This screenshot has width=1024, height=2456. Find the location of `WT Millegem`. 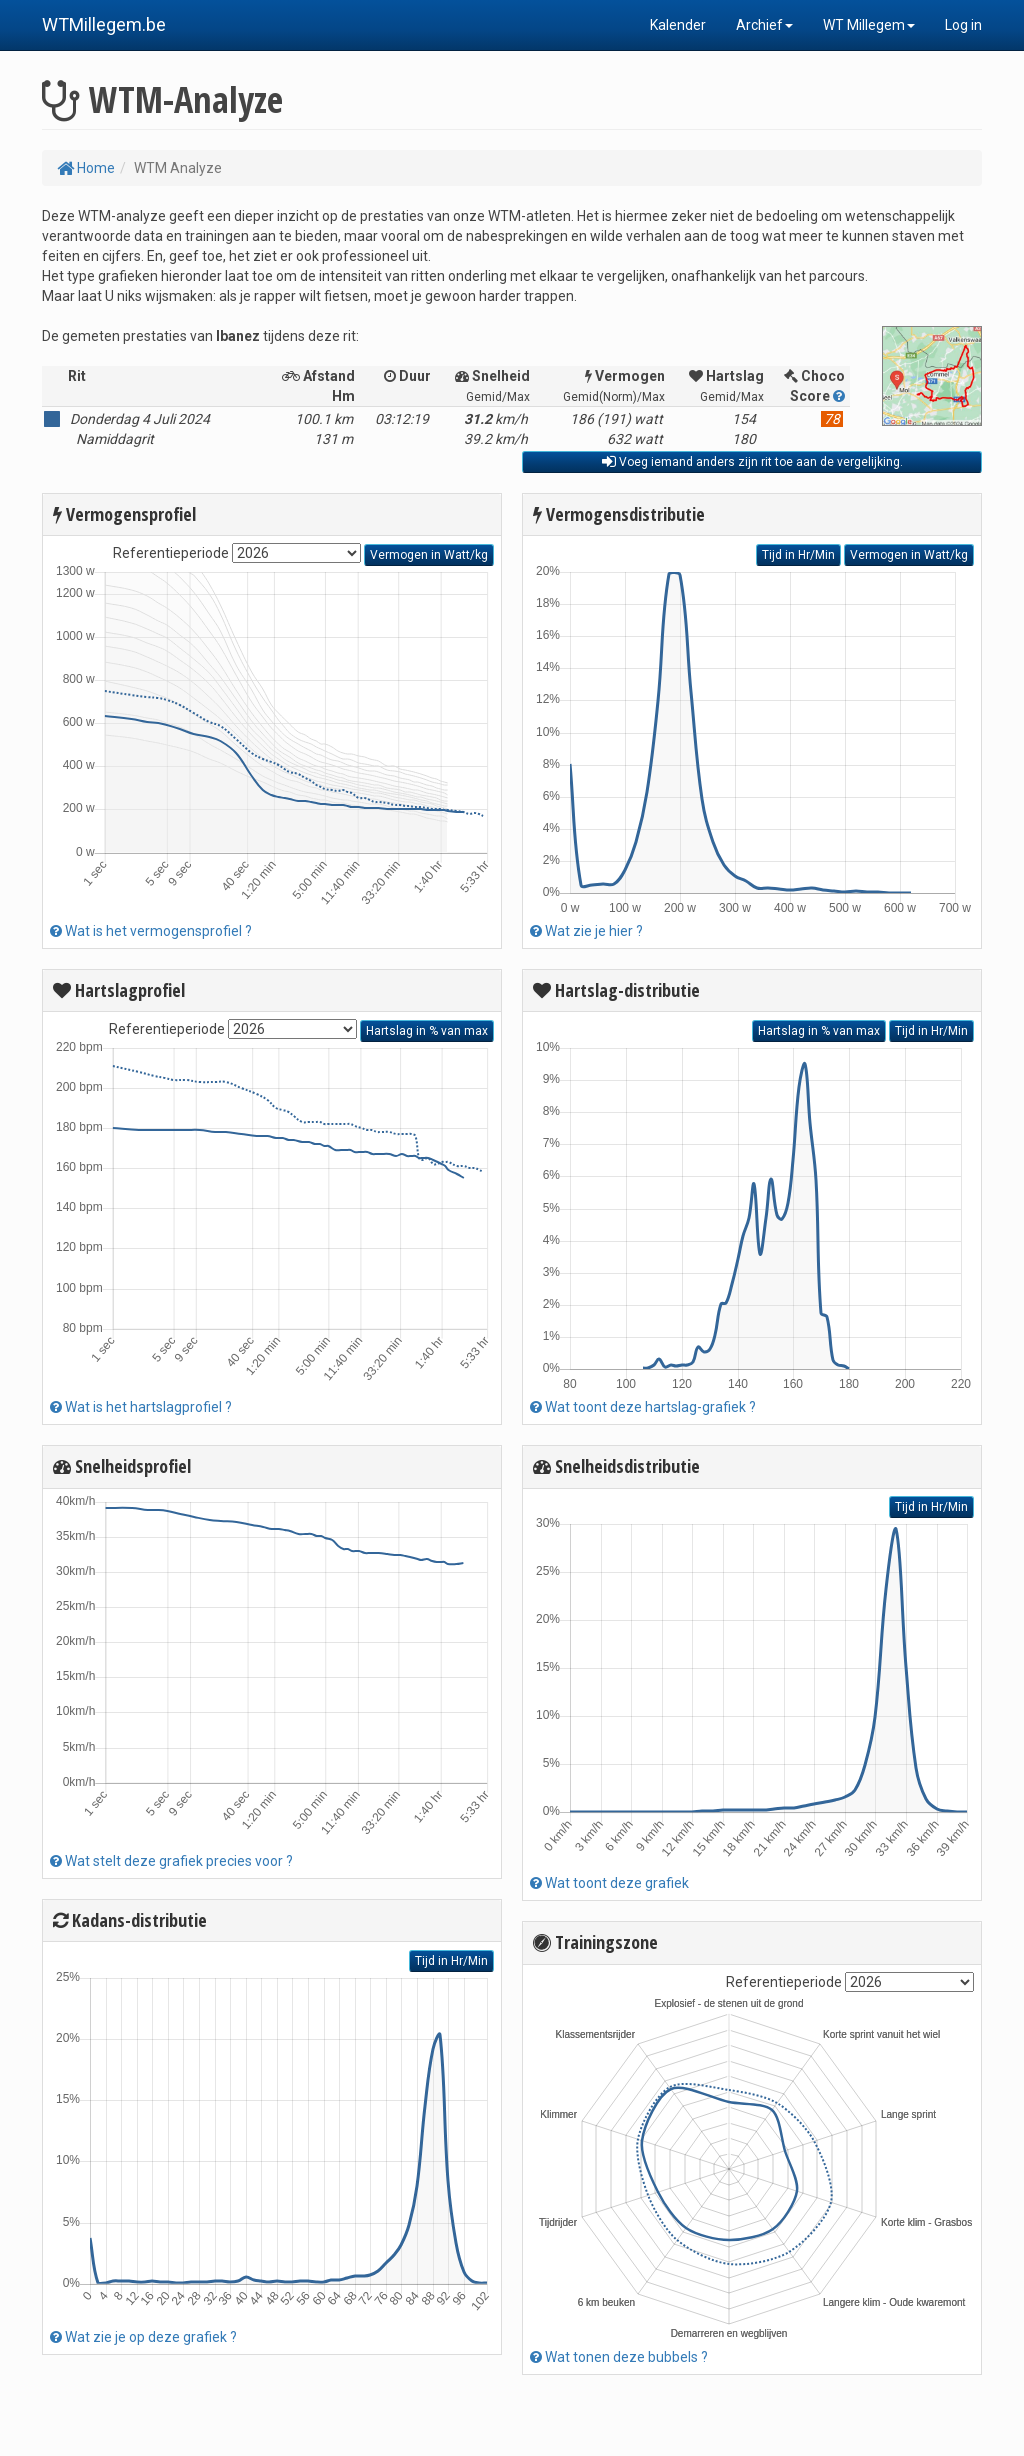

WT Millegem is located at coordinates (869, 25).